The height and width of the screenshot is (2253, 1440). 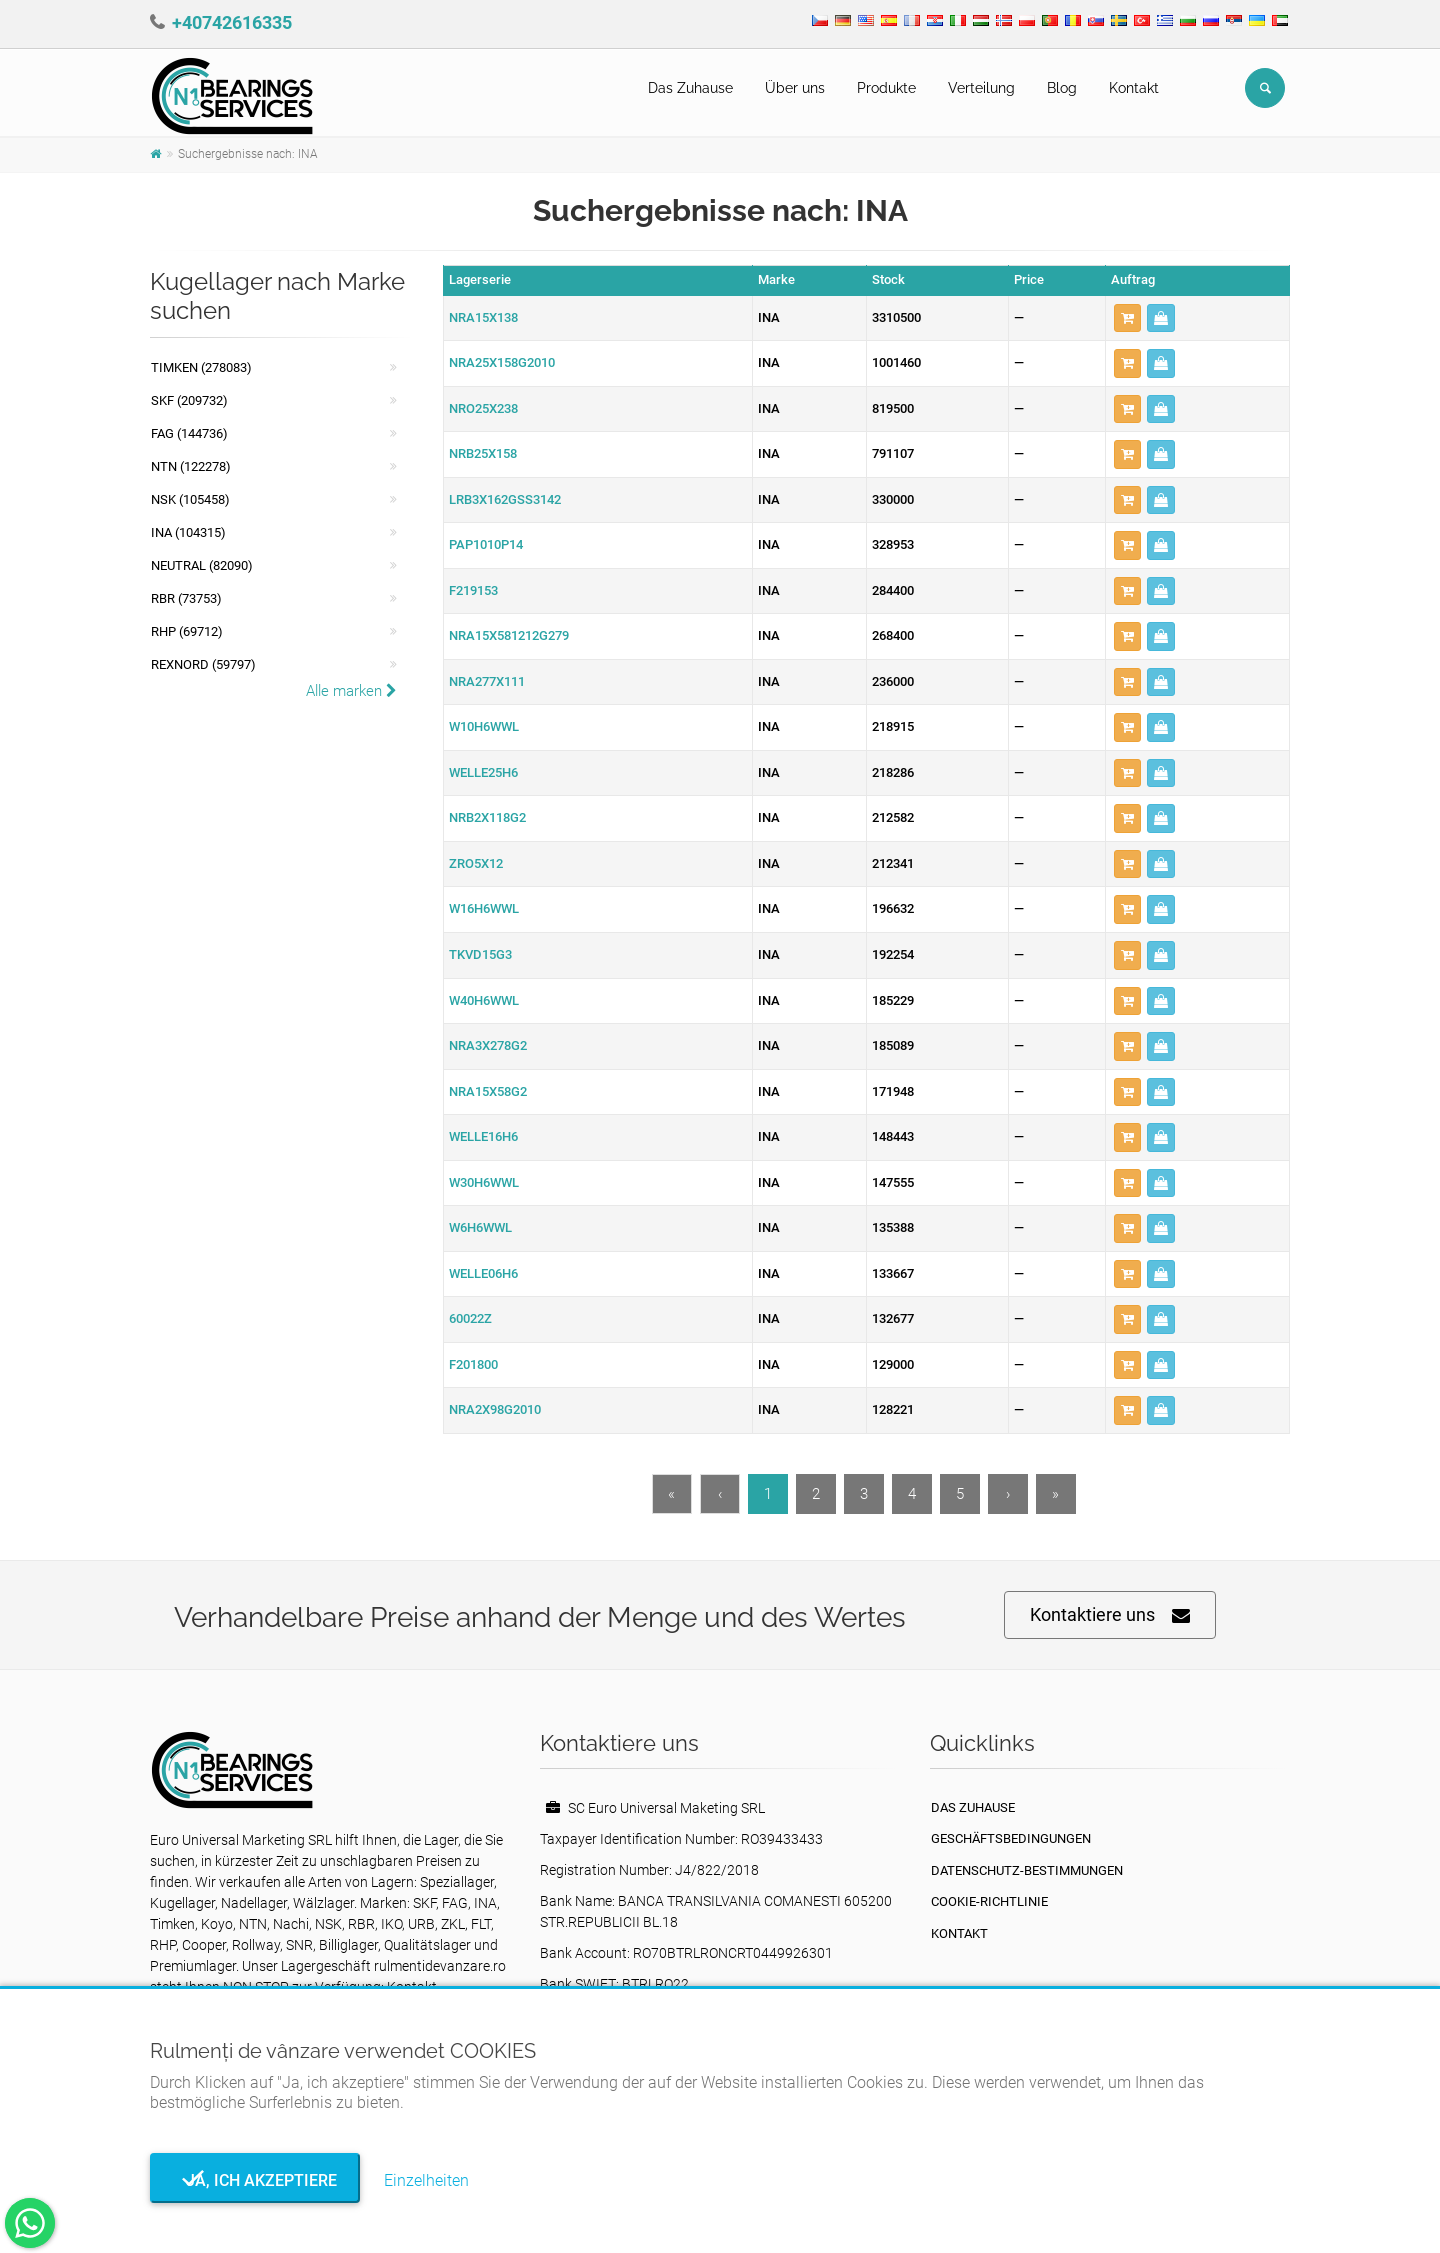 I want to click on W10H6WWL, so click(x=484, y=726).